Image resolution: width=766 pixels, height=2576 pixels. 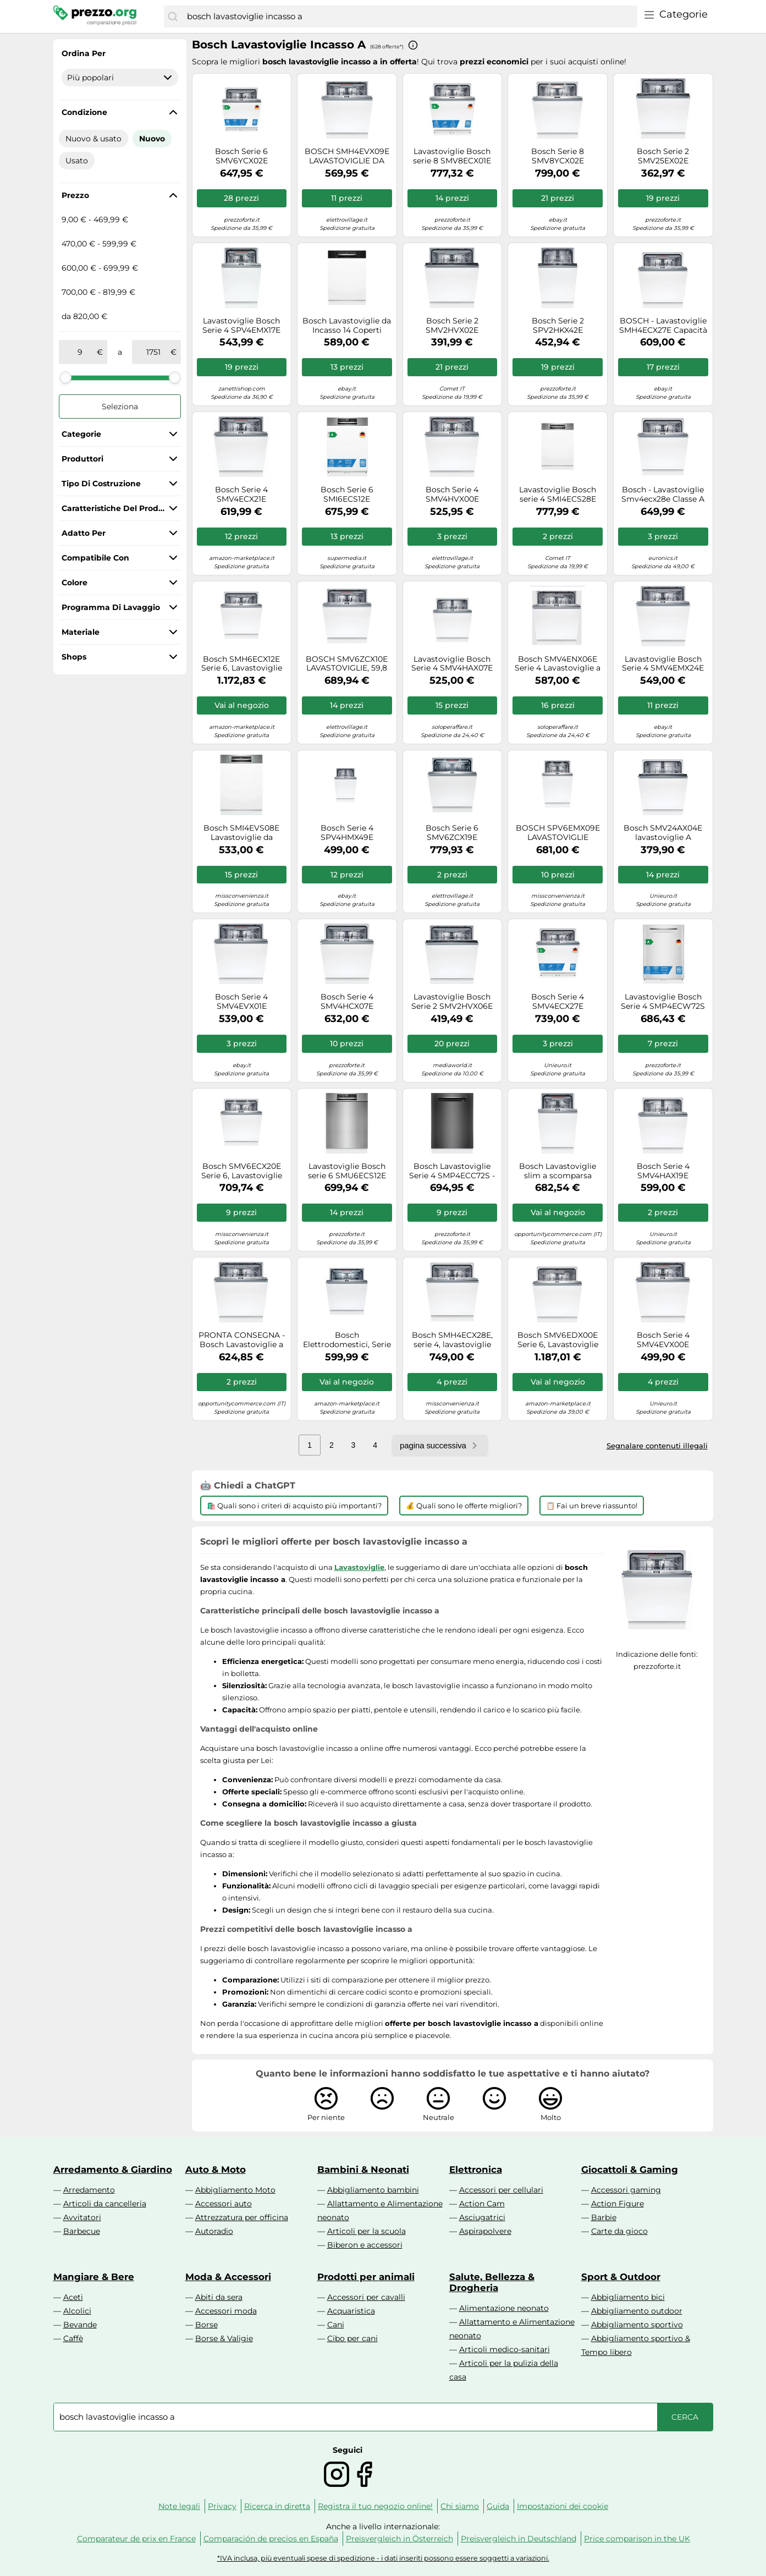 I want to click on Lavastoviglie Bosch Serie 4 SMV4HAX07E, so click(x=452, y=664).